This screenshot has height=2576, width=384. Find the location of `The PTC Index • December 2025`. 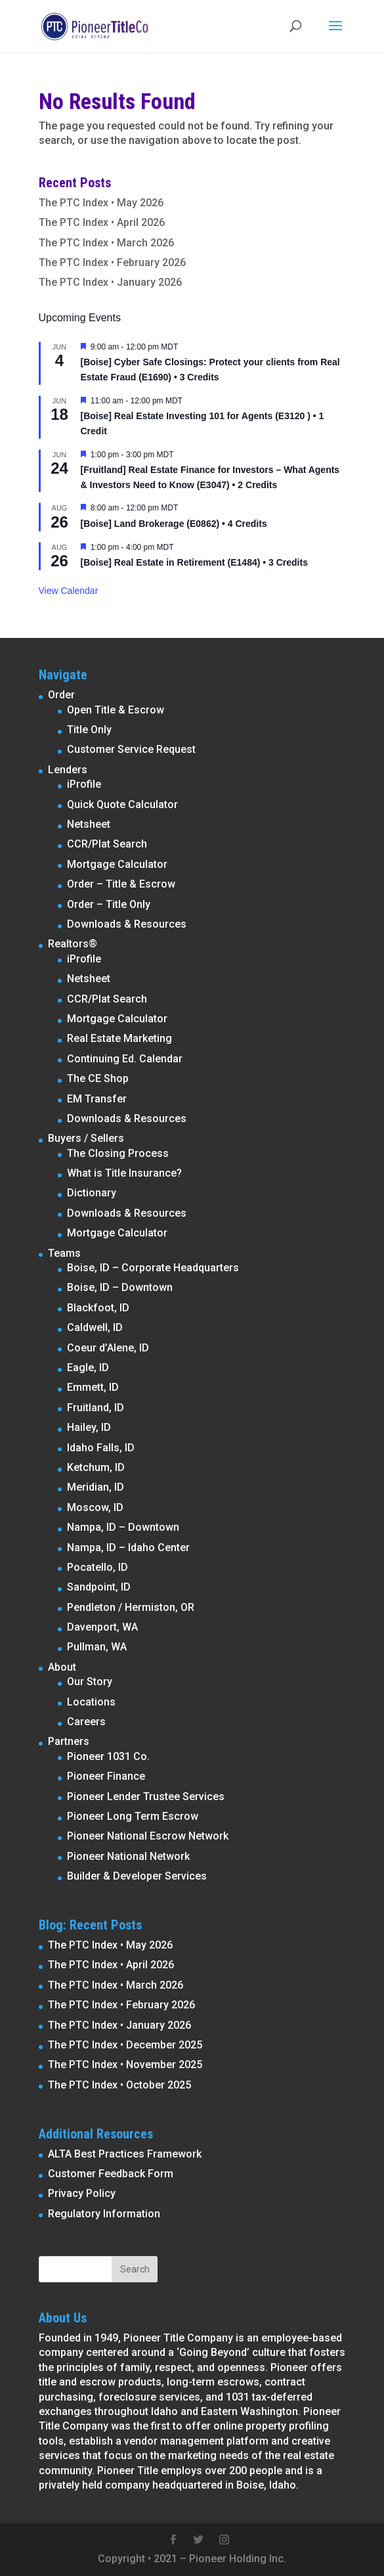

The PTC Index • December 2025 is located at coordinates (125, 2045).